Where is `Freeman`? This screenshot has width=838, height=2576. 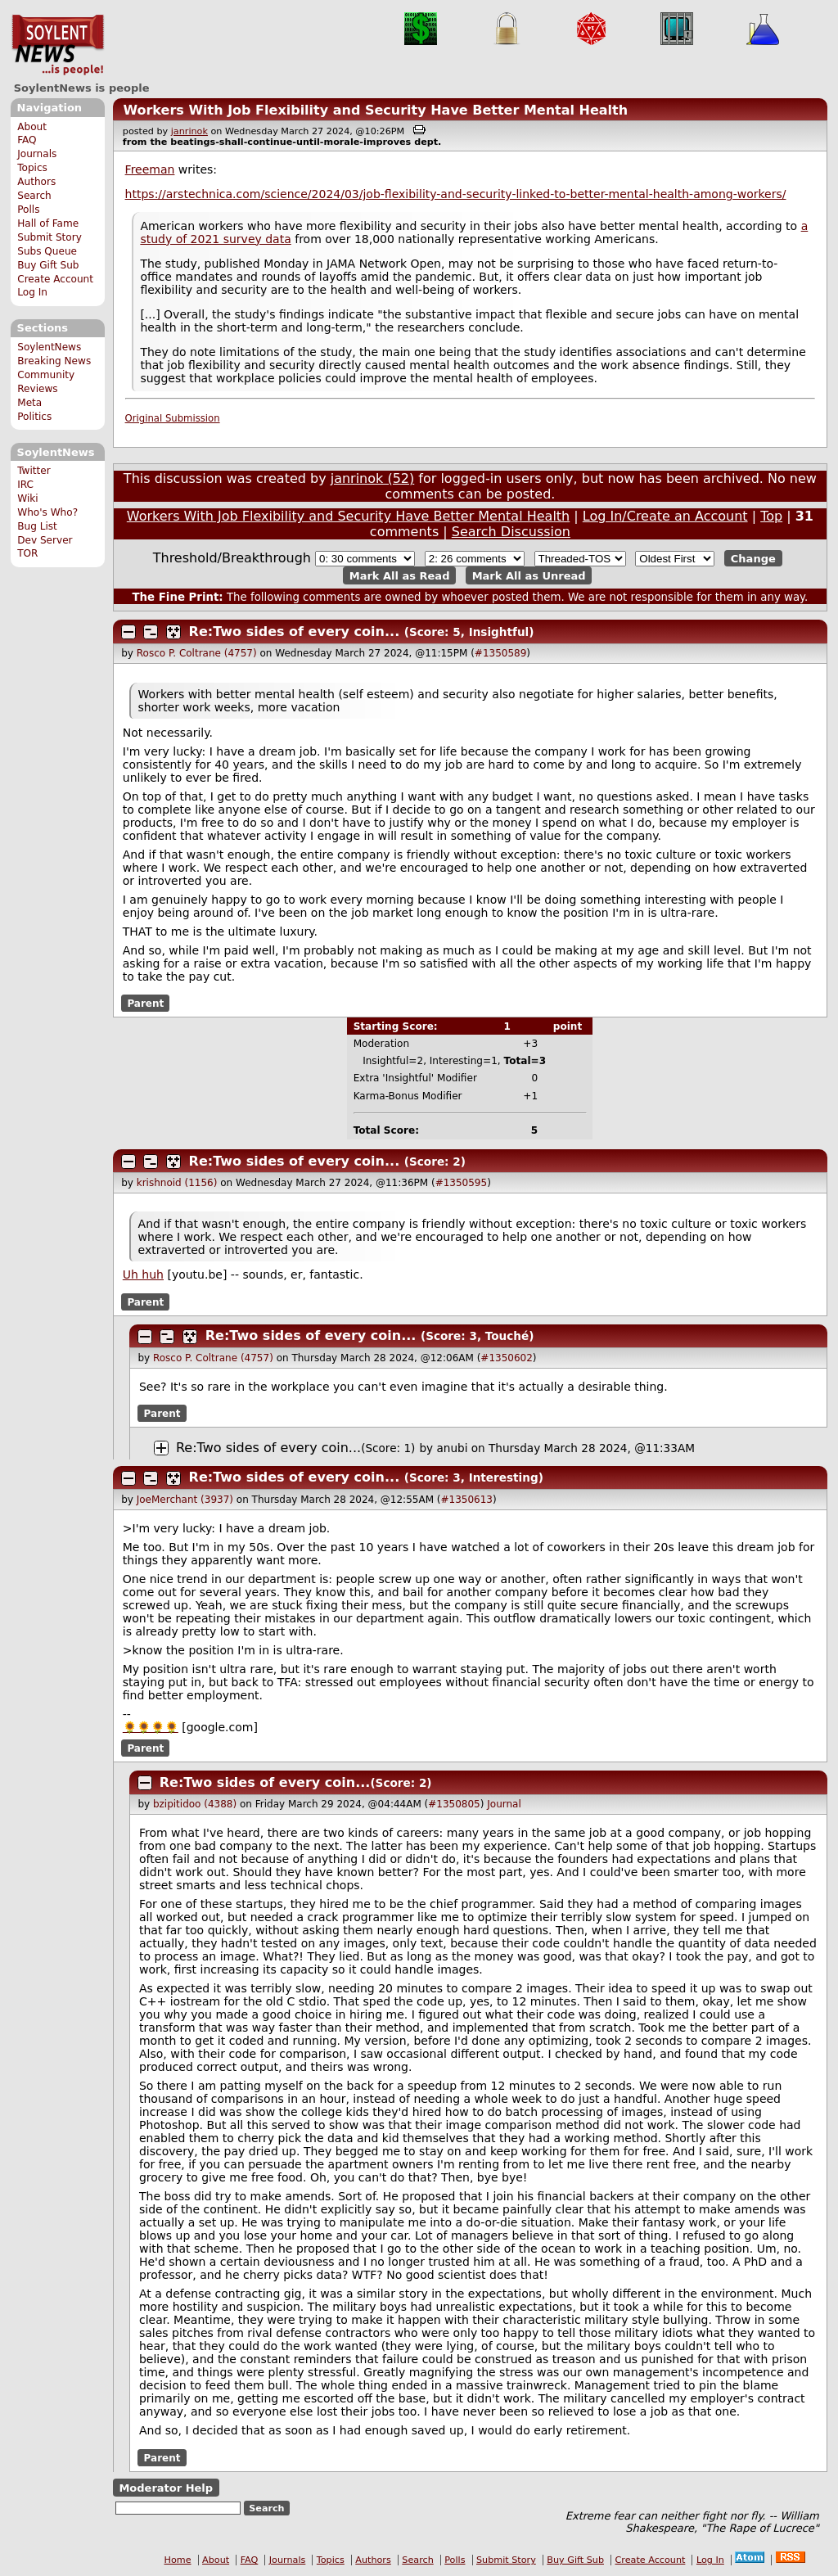 Freeman is located at coordinates (150, 169).